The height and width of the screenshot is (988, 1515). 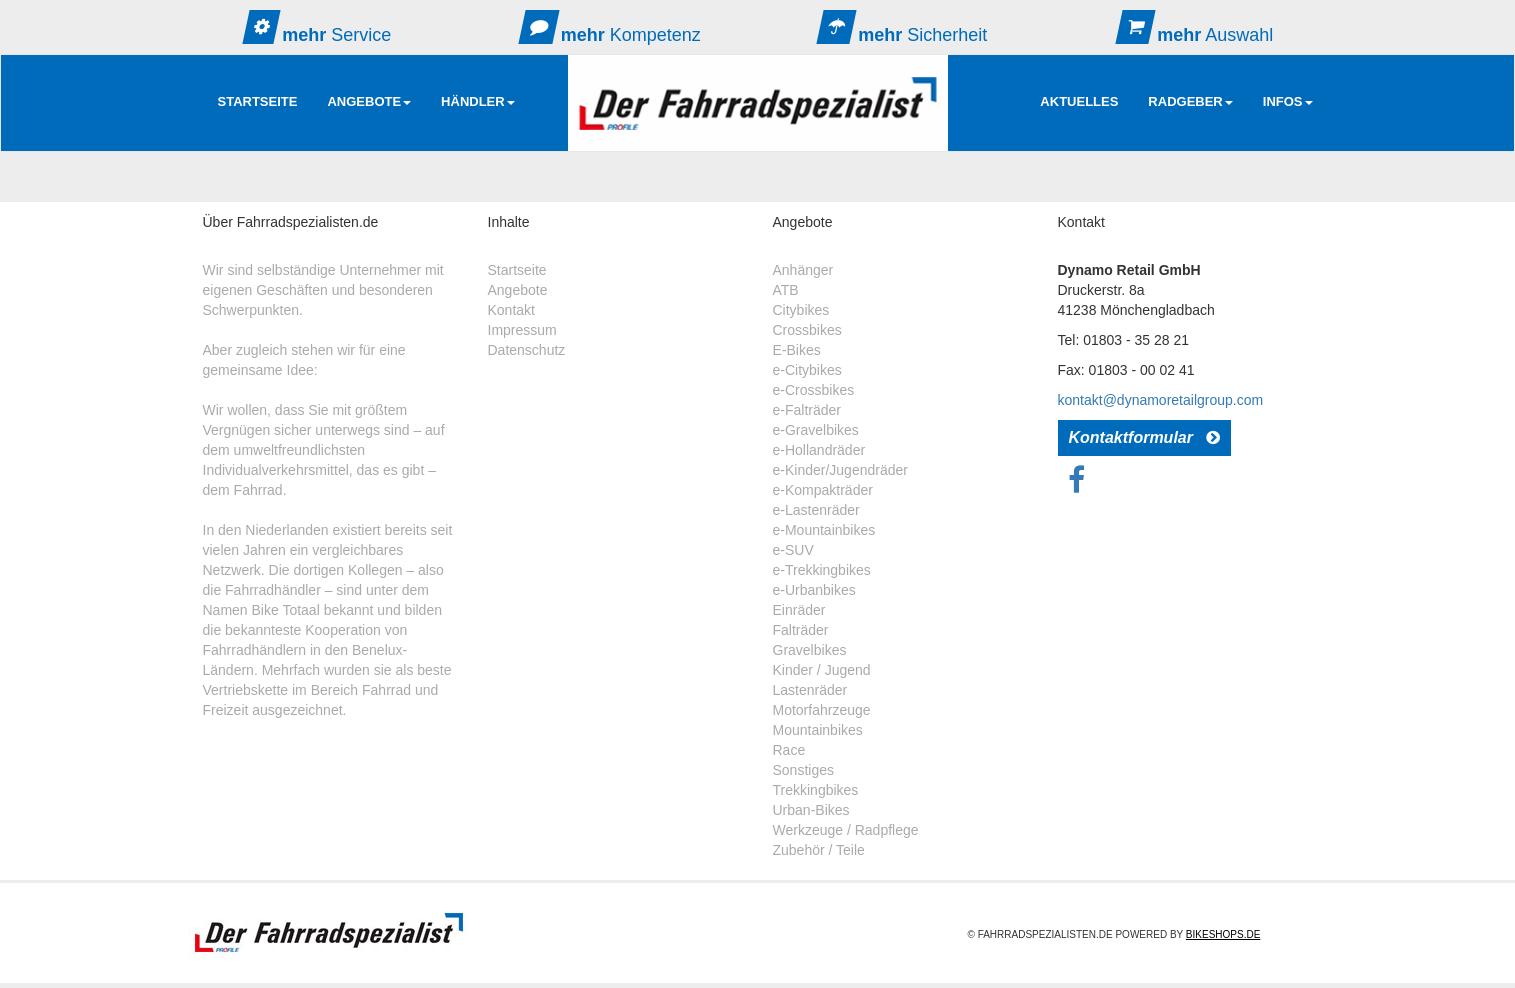 I want to click on Impressum, so click(x=522, y=330).